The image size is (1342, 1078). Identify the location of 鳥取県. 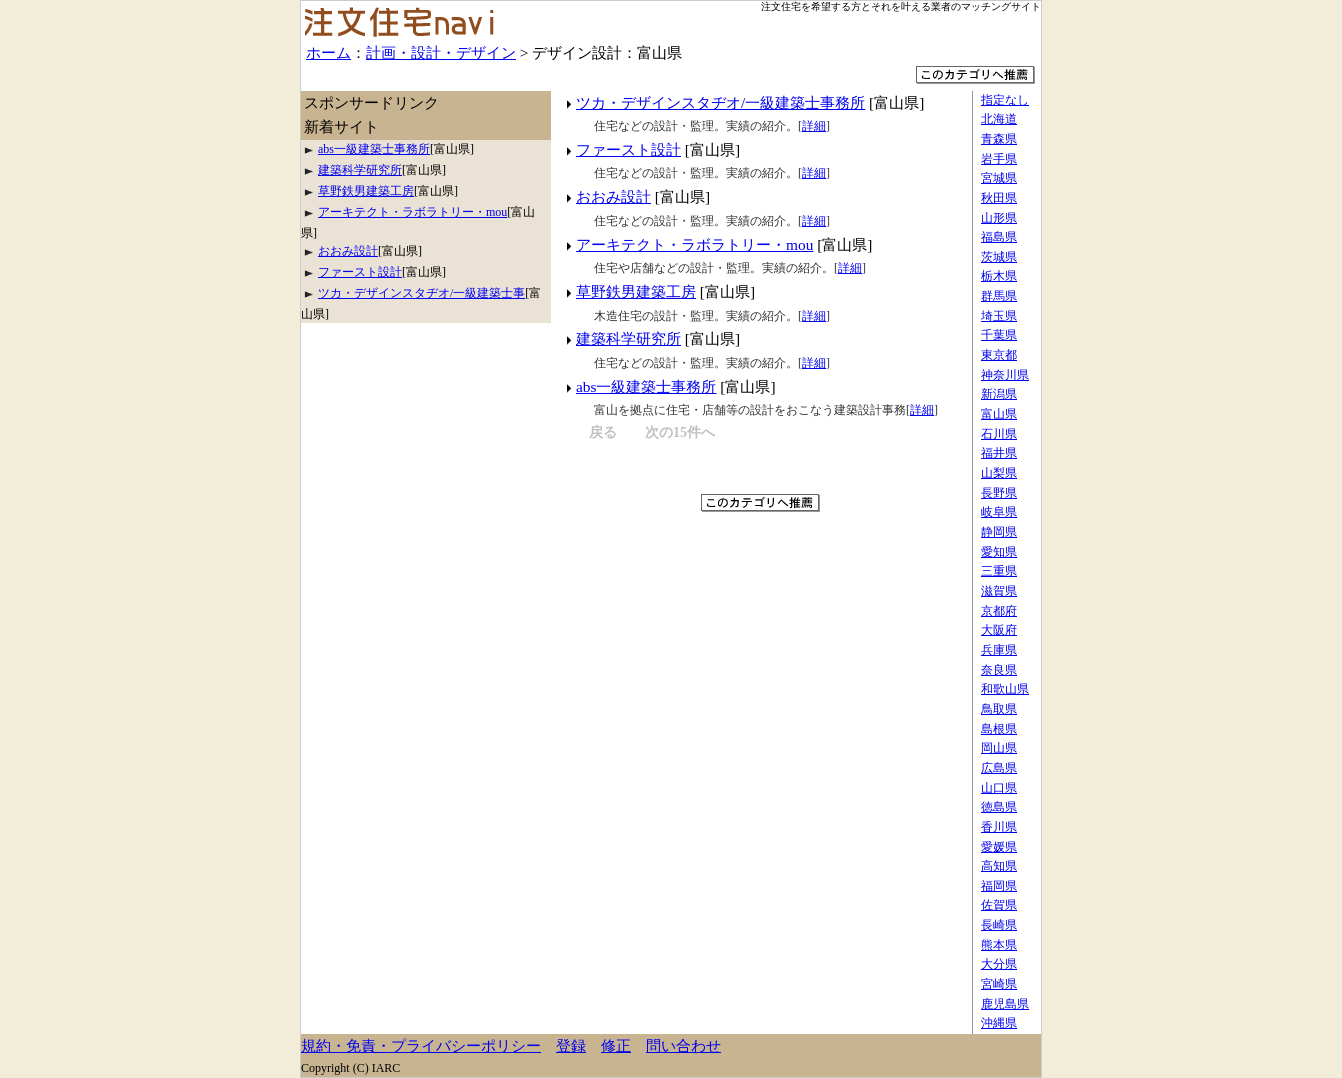
(999, 709).